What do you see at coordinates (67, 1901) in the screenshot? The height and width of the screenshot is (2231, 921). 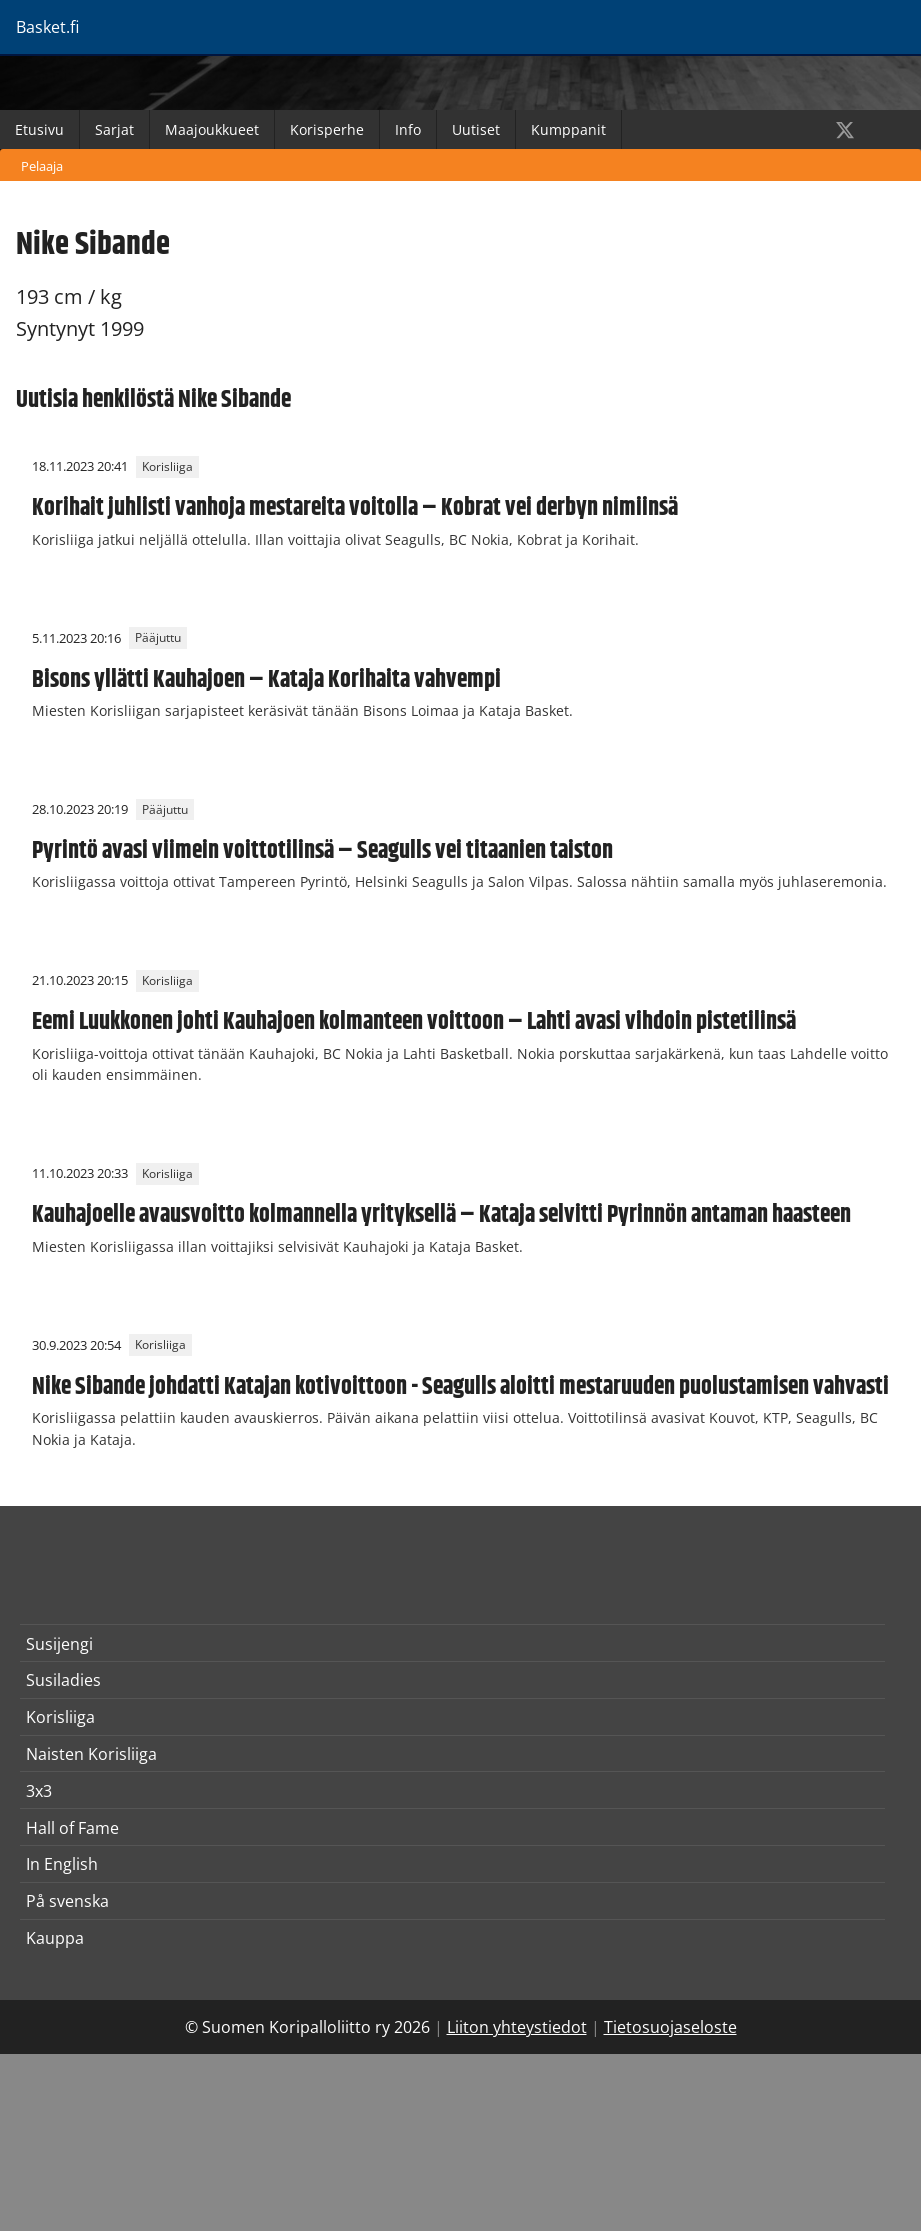 I see `På svenska` at bounding box center [67, 1901].